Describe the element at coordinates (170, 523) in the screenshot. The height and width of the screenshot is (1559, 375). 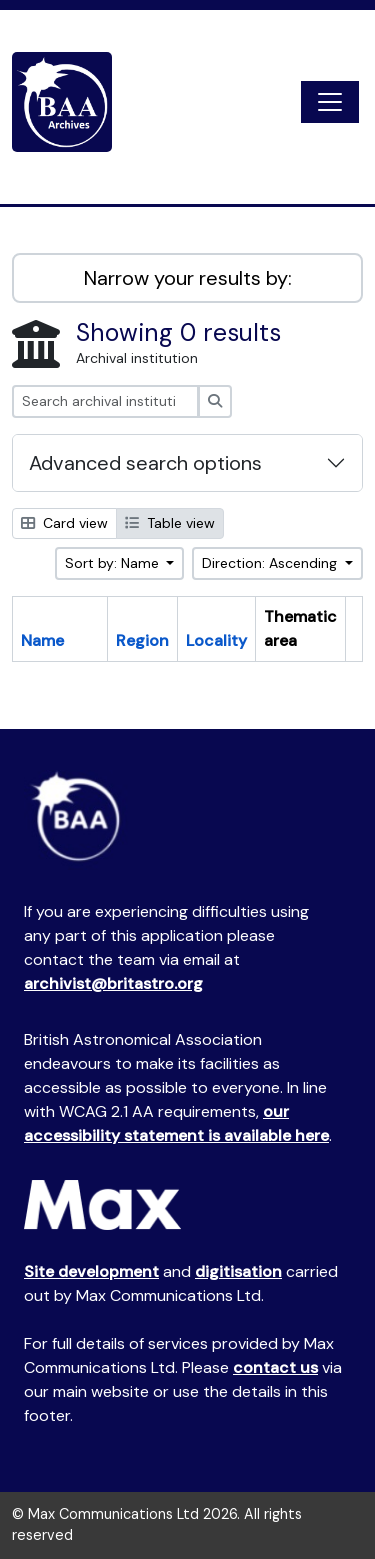
I see `Table view` at that location.